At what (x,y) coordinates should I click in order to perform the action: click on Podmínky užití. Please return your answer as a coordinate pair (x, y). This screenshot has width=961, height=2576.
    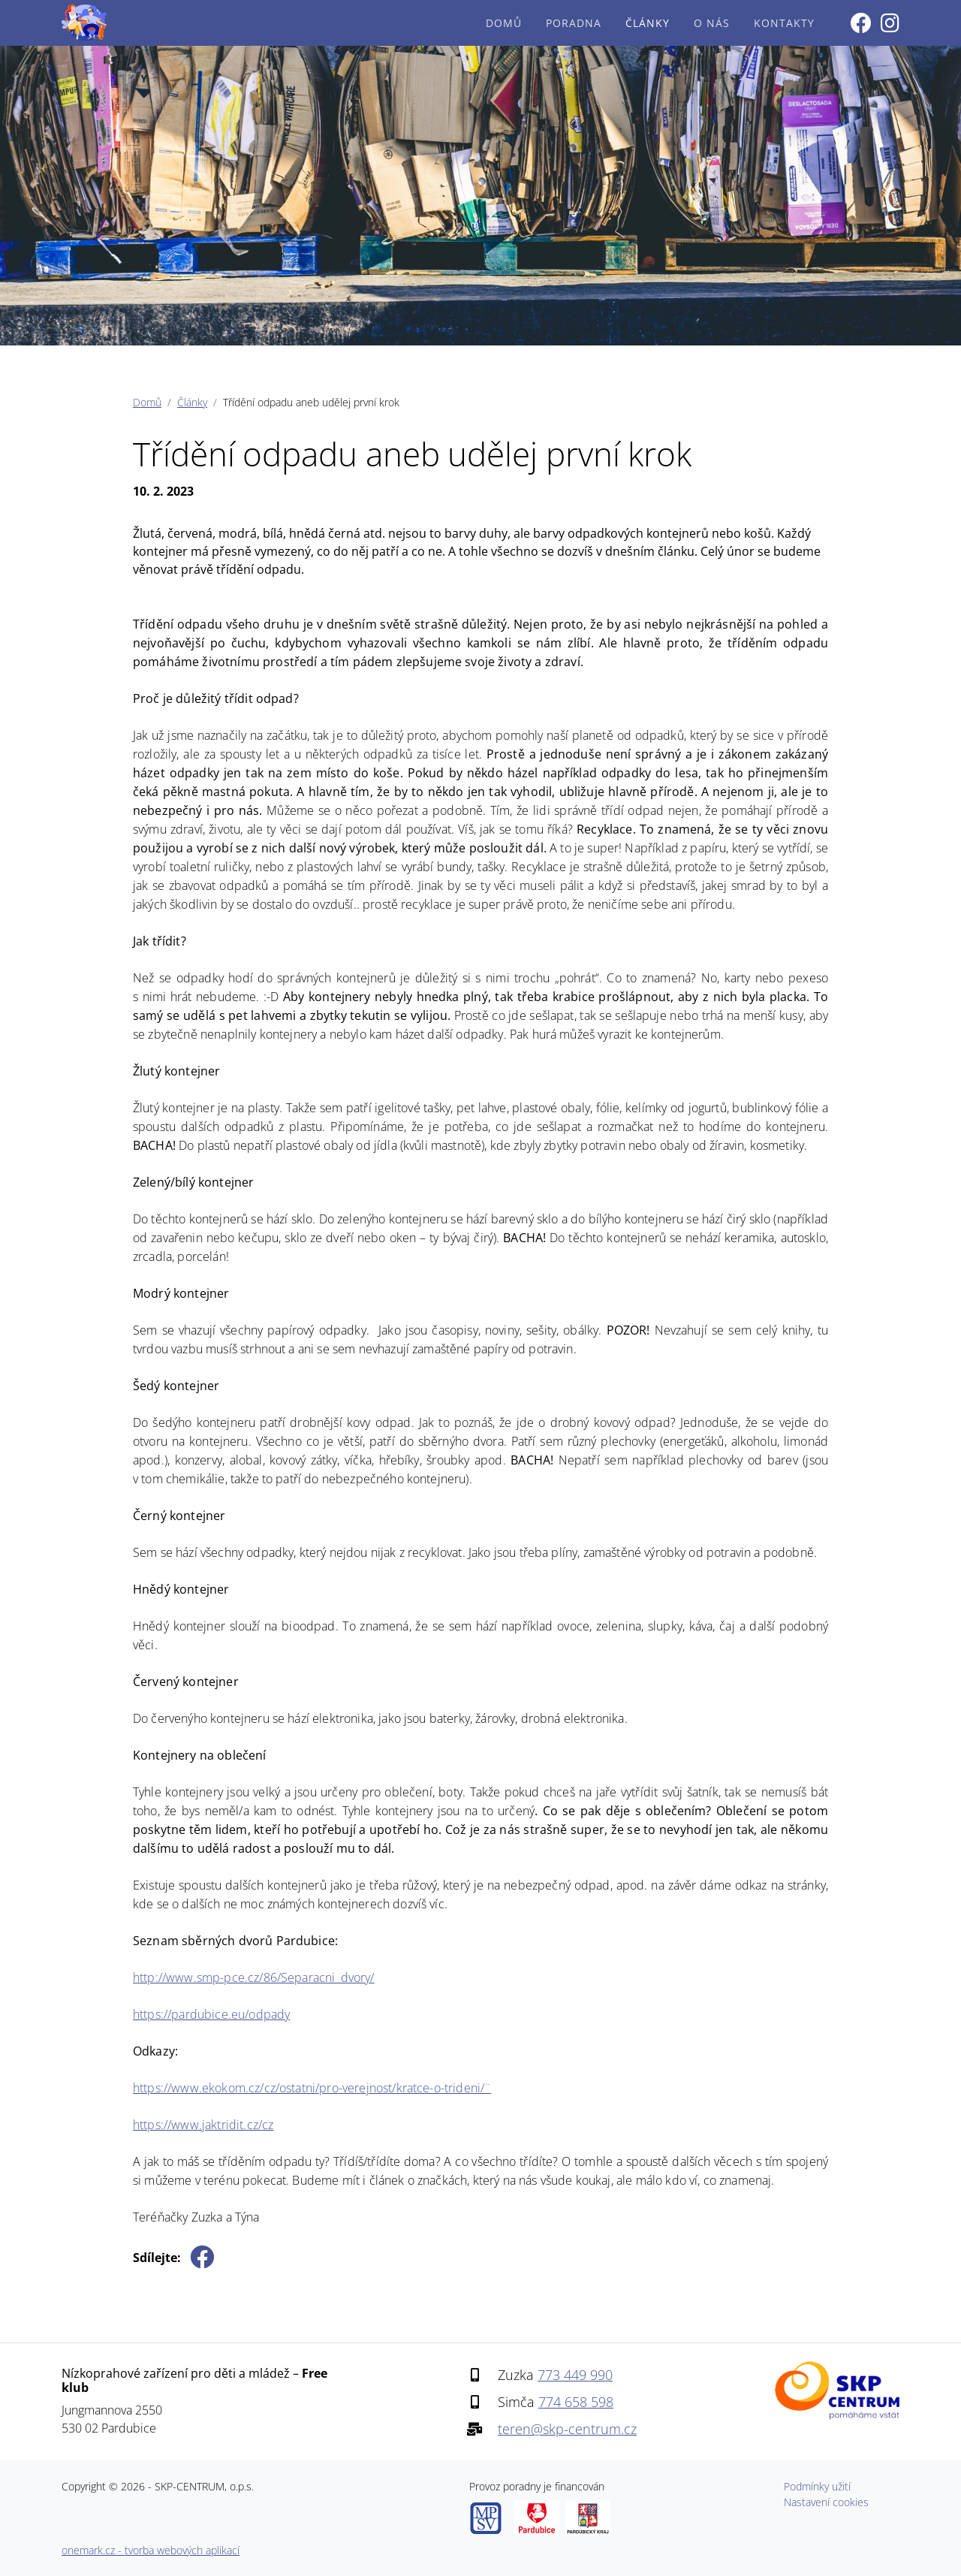
    Looking at the image, I should click on (817, 2486).